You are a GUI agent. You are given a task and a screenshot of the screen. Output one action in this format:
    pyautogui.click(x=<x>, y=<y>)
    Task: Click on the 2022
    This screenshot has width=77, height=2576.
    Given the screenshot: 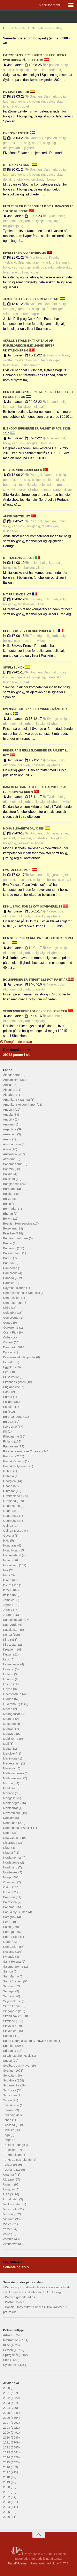 What is the action you would take?
    pyautogui.click(x=7, y=2497)
    